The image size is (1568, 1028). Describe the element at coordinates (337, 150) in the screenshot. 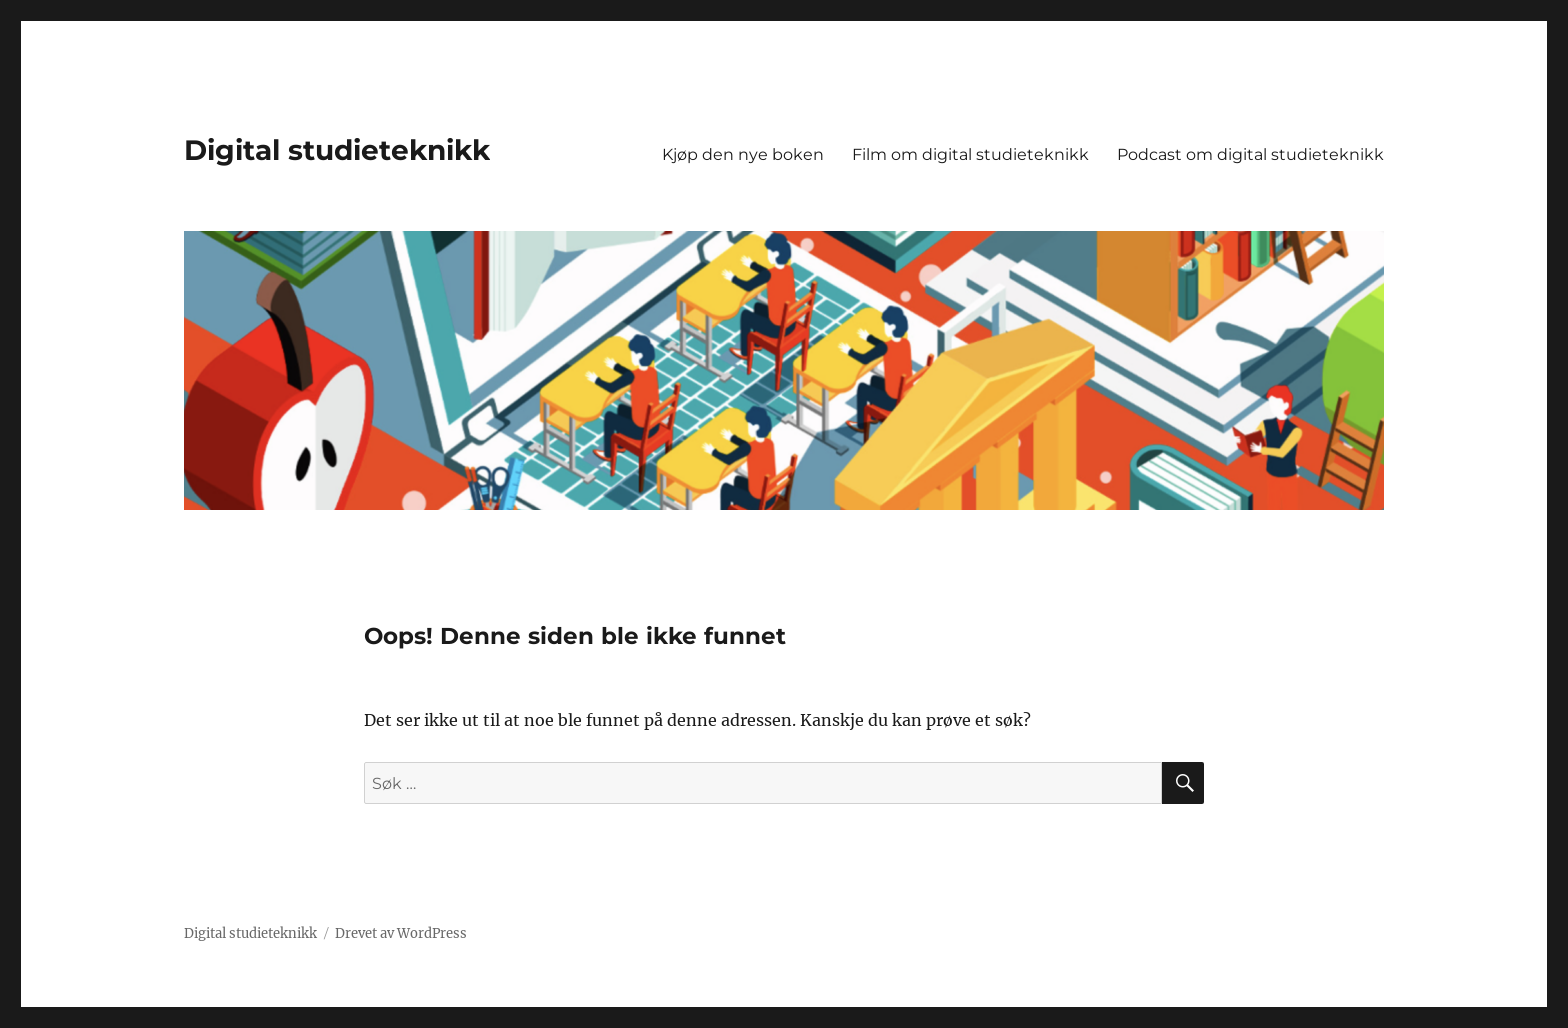

I see `Digital studieteknikk` at that location.